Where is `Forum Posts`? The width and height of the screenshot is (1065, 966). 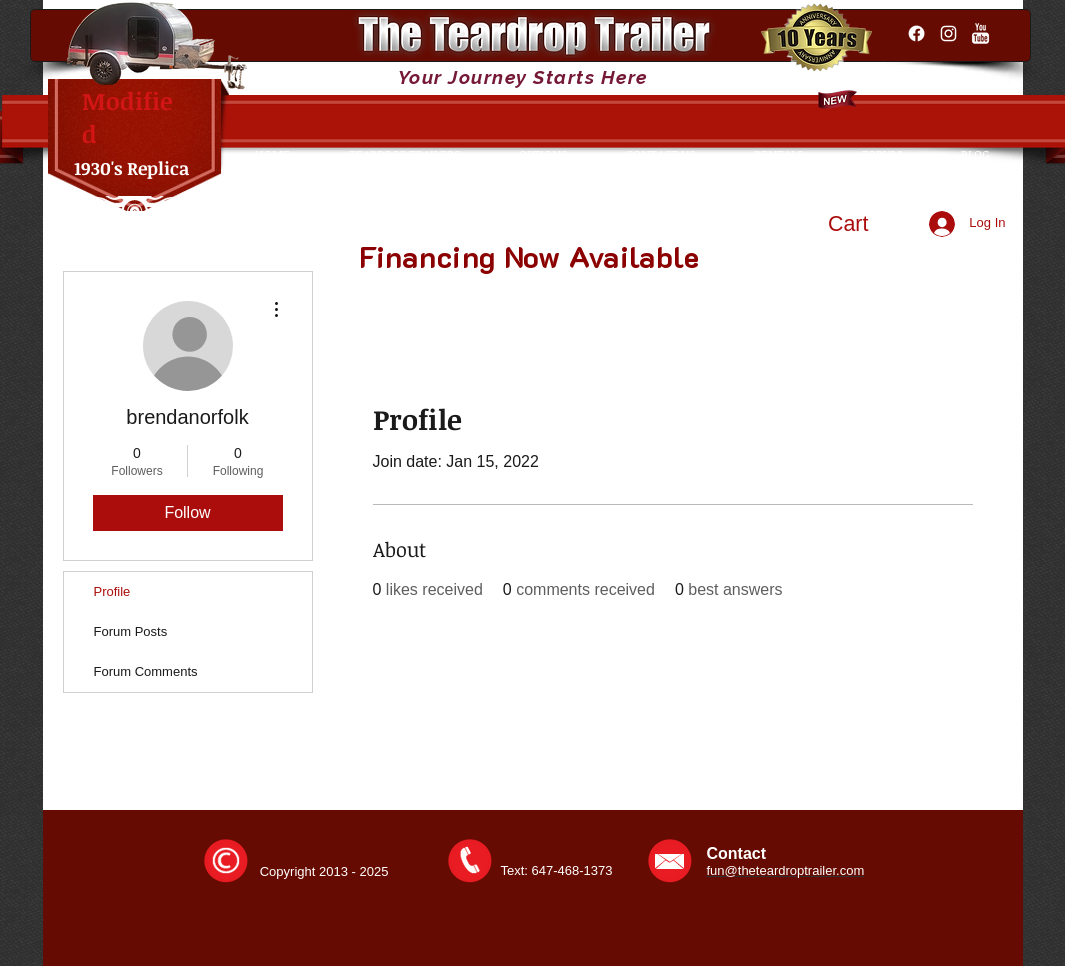 Forum Posts is located at coordinates (131, 631).